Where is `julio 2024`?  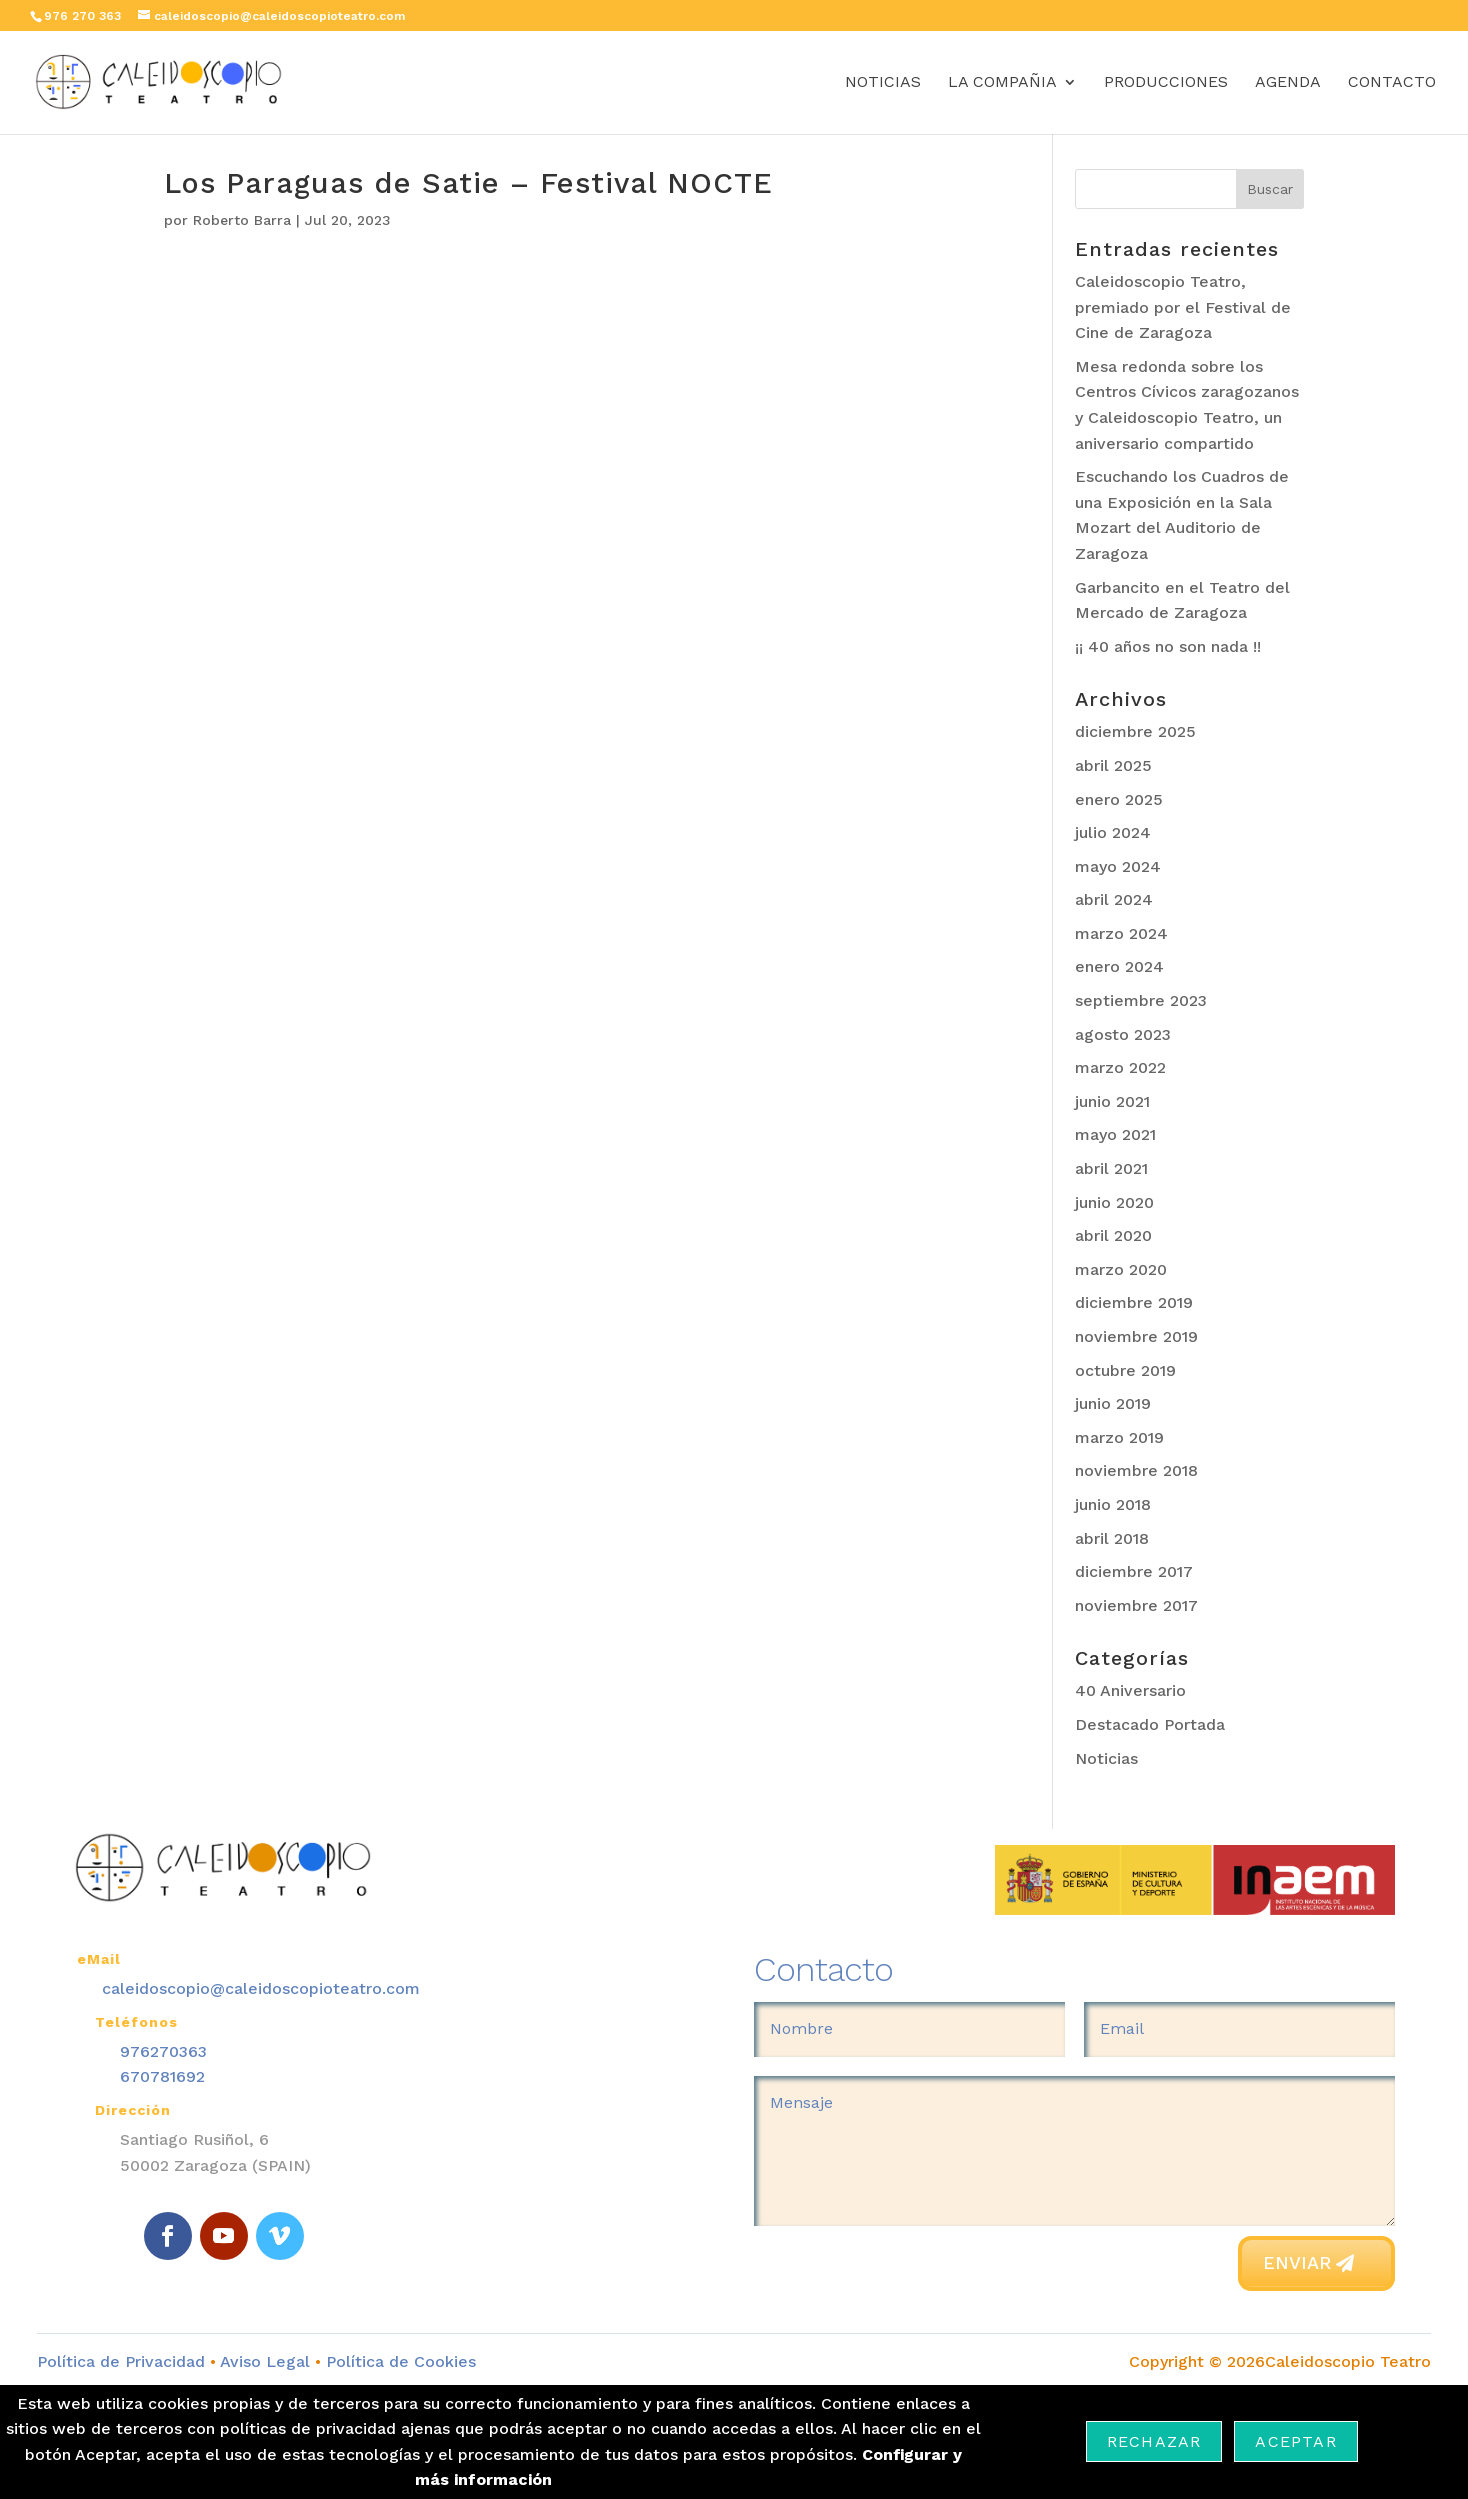
julio 2024 is located at coordinates (1113, 832).